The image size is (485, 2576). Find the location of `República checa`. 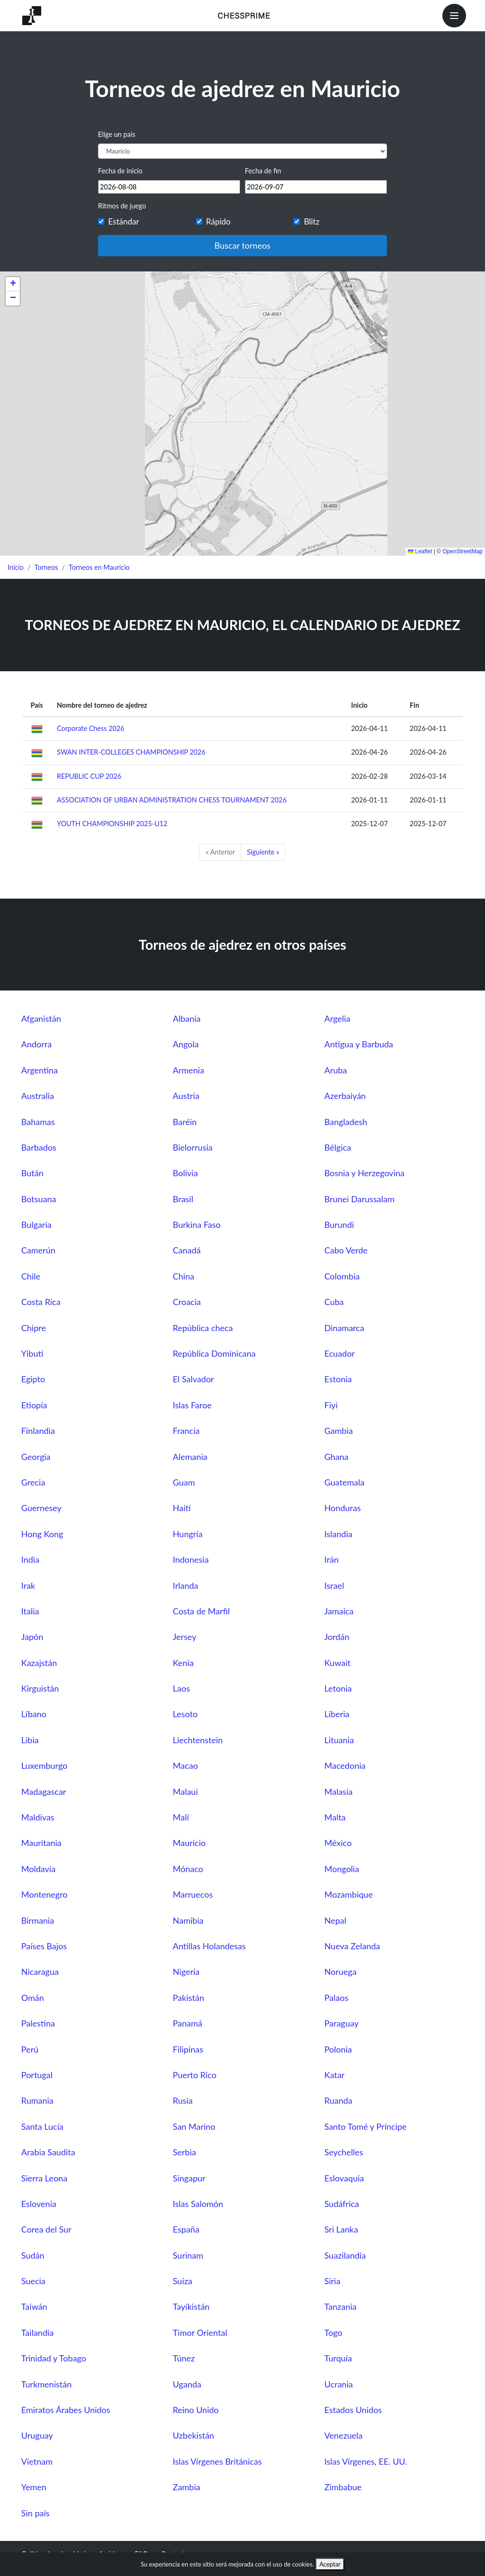

República checa is located at coordinates (203, 1328).